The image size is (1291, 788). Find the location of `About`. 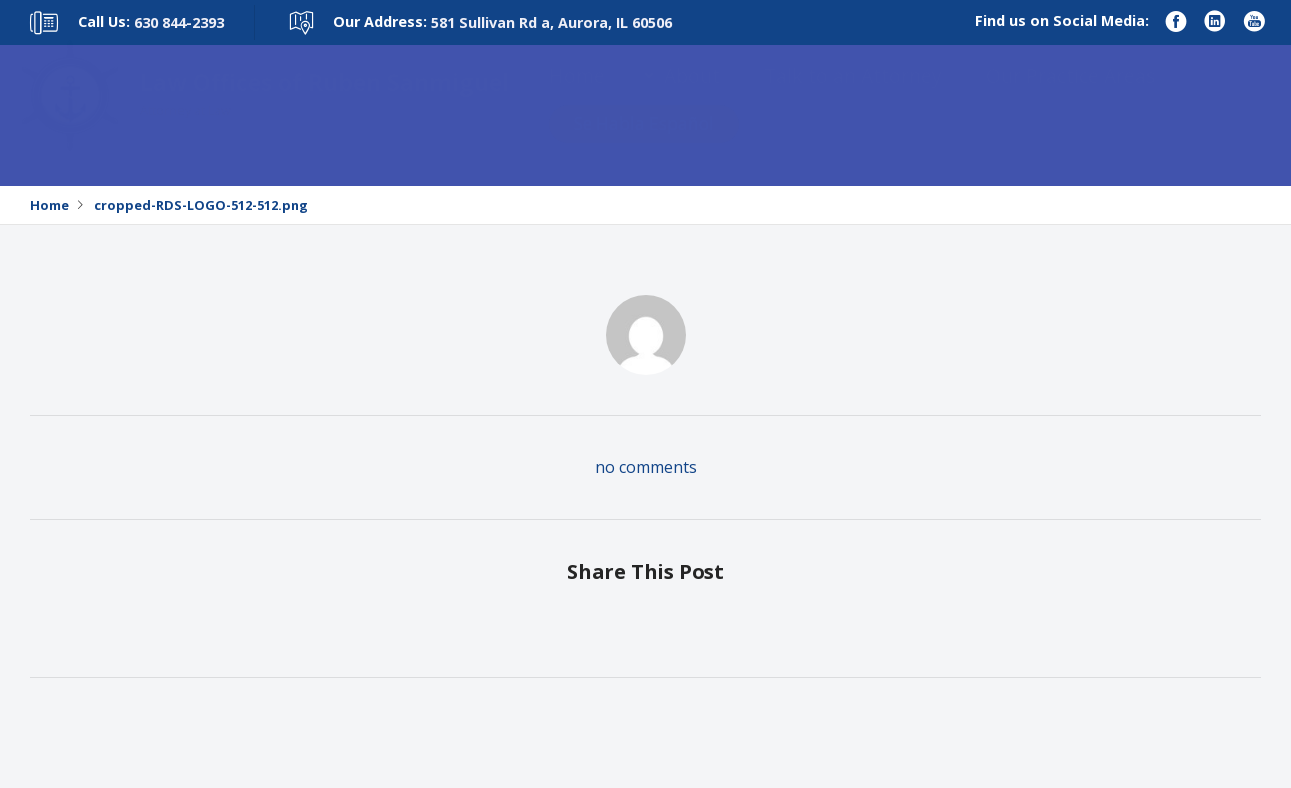

About is located at coordinates (692, 95).